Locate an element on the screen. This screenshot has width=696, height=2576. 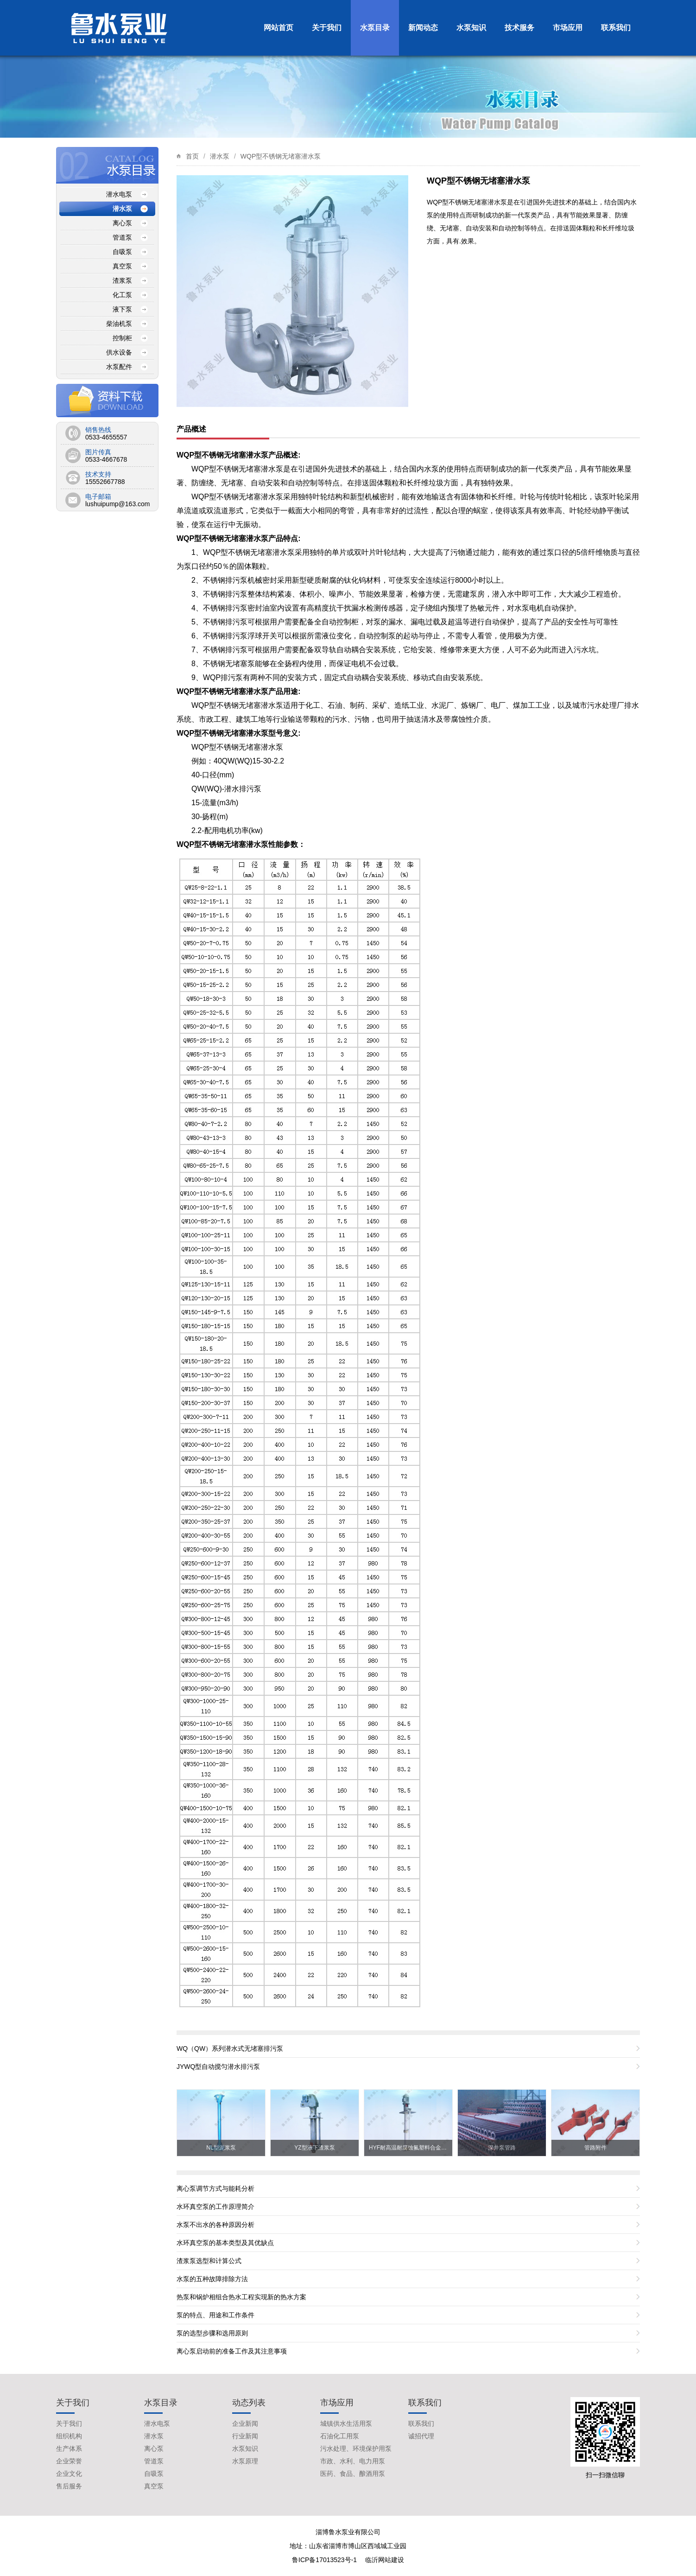
水泵不出水的各种原因分析 is located at coordinates (215, 2224).